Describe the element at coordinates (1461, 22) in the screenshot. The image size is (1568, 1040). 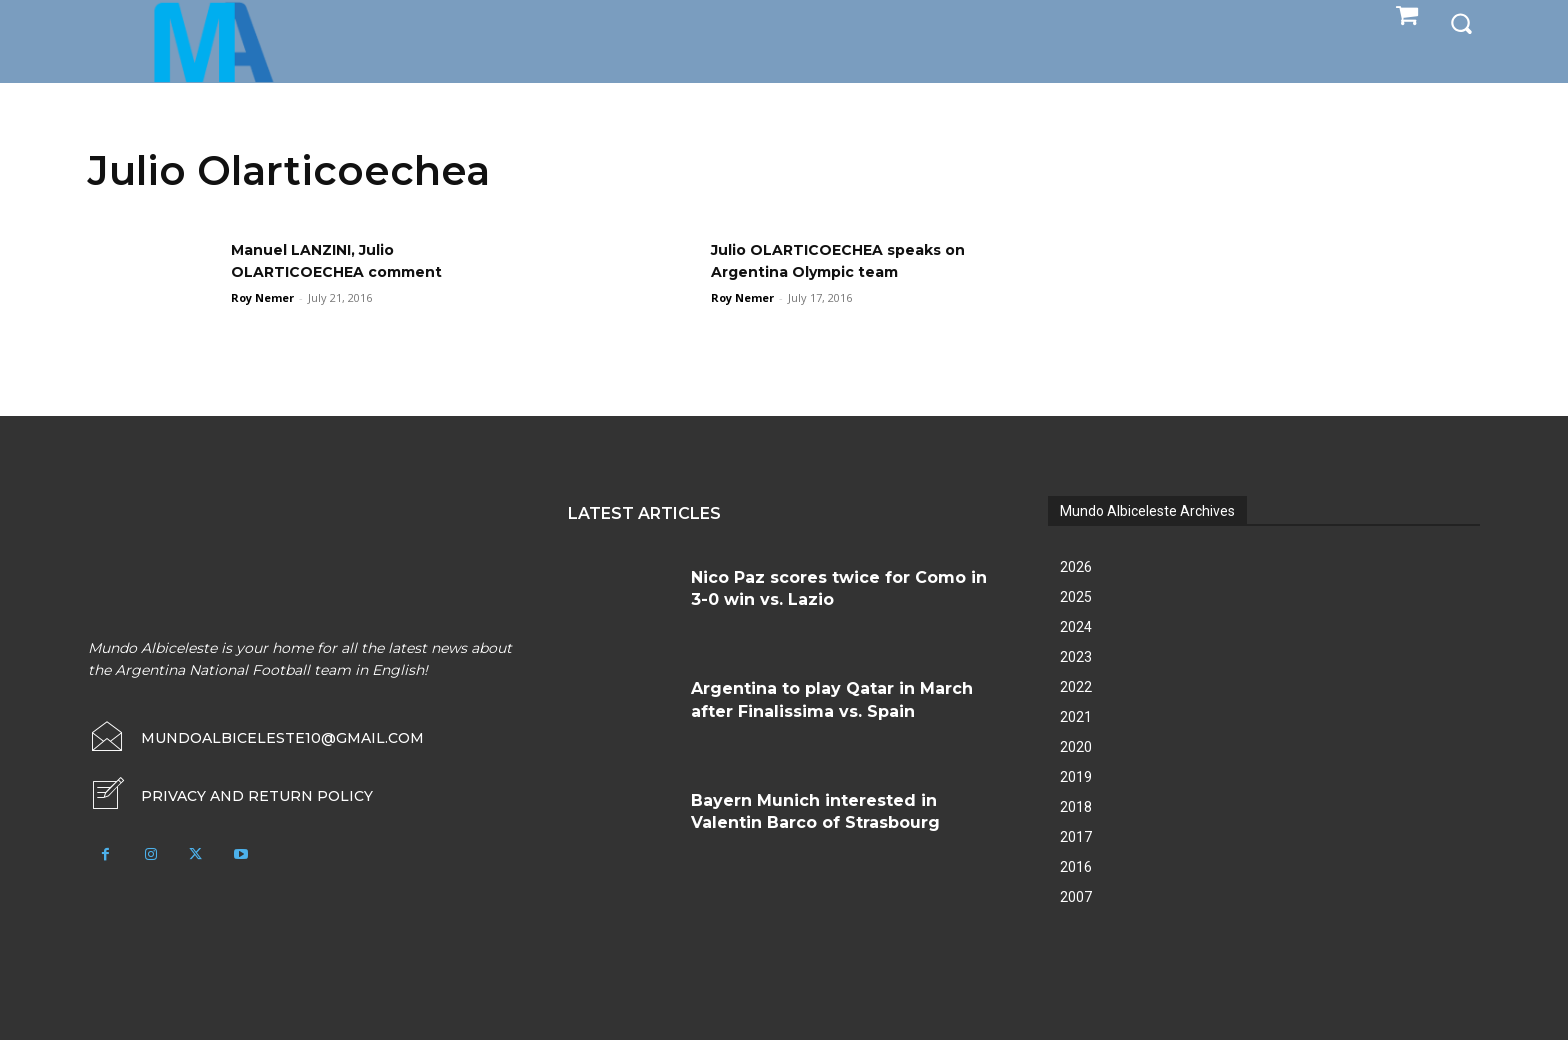
I see `[button]` at that location.